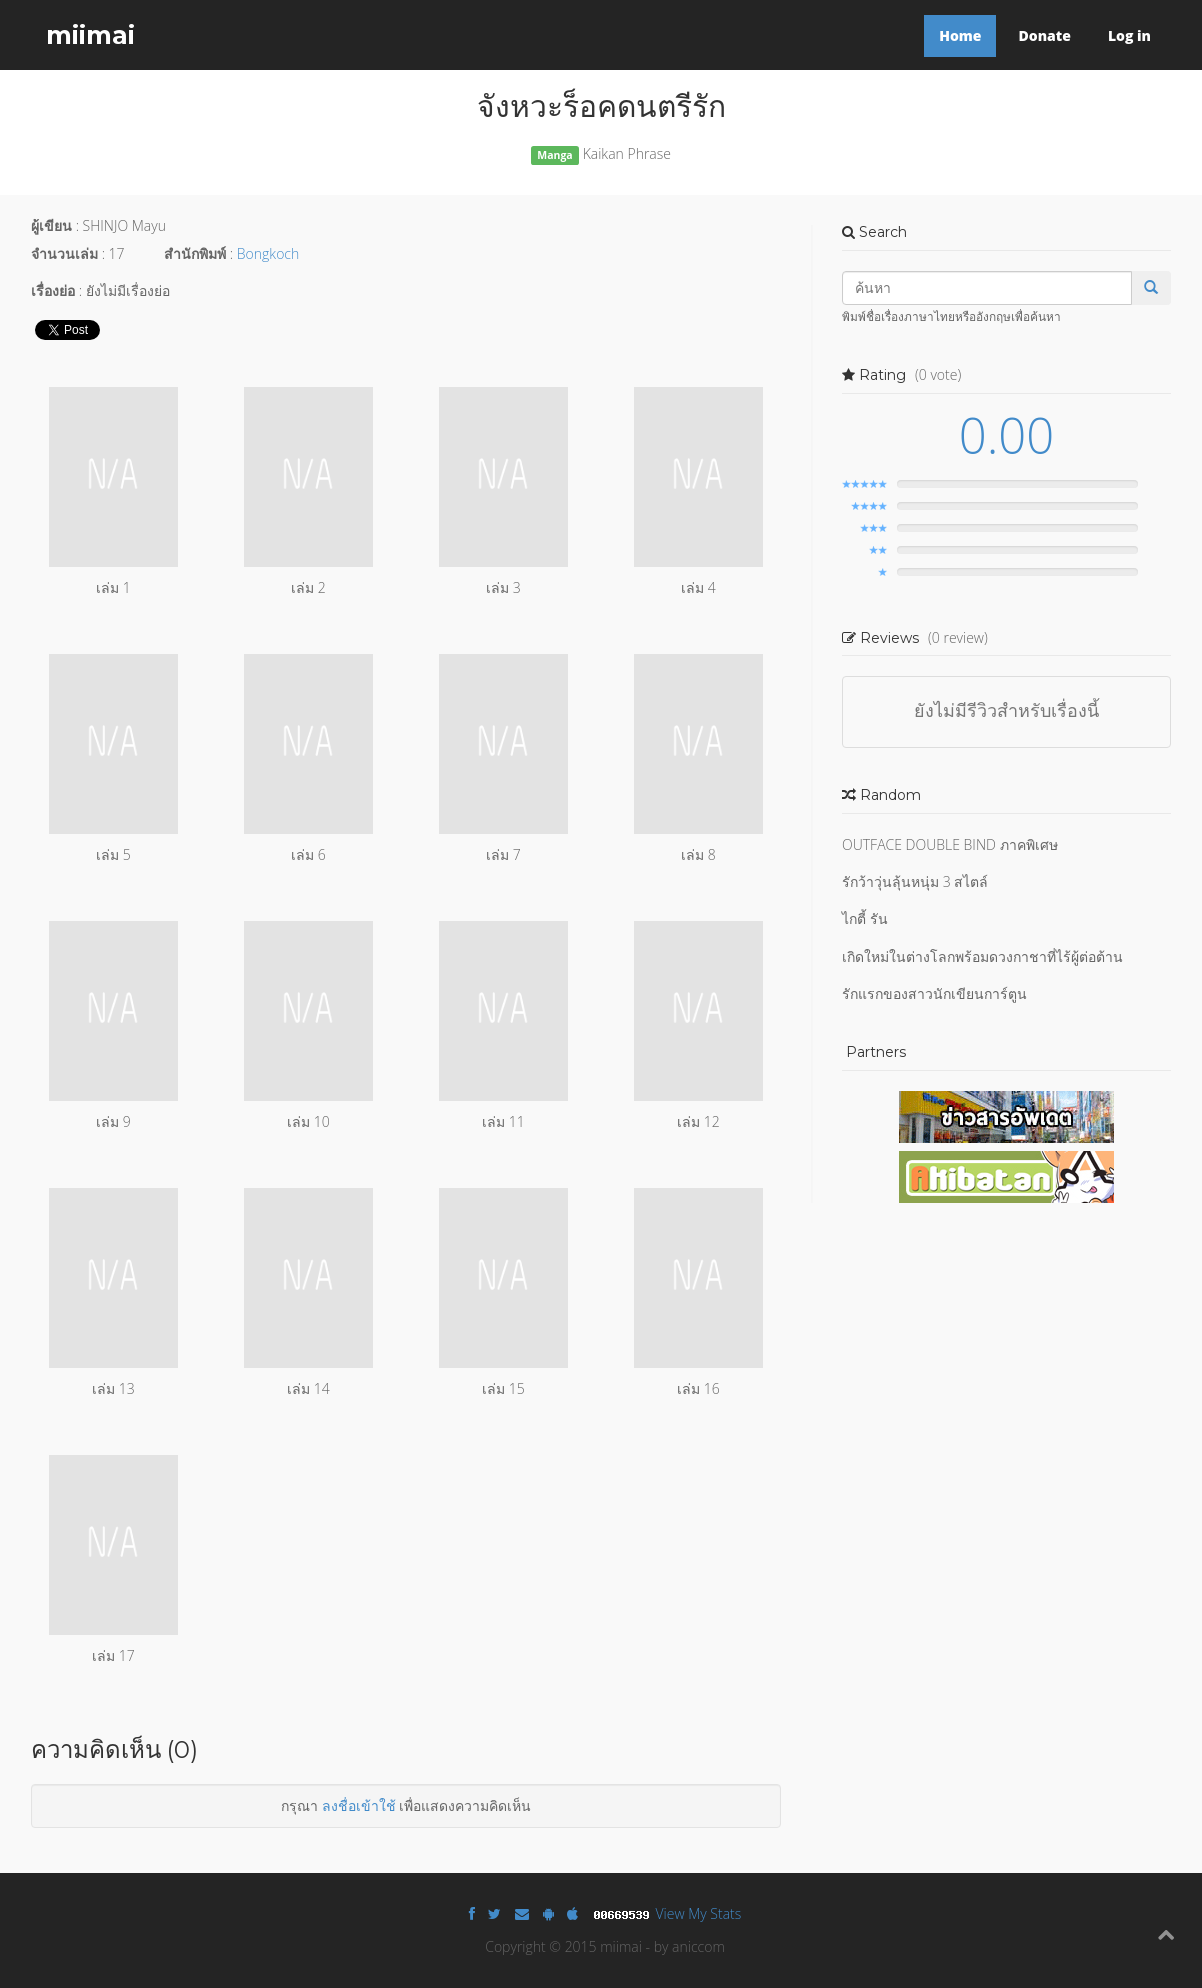 The height and width of the screenshot is (1988, 1202). What do you see at coordinates (699, 1913) in the screenshot?
I see `View My Stats` at bounding box center [699, 1913].